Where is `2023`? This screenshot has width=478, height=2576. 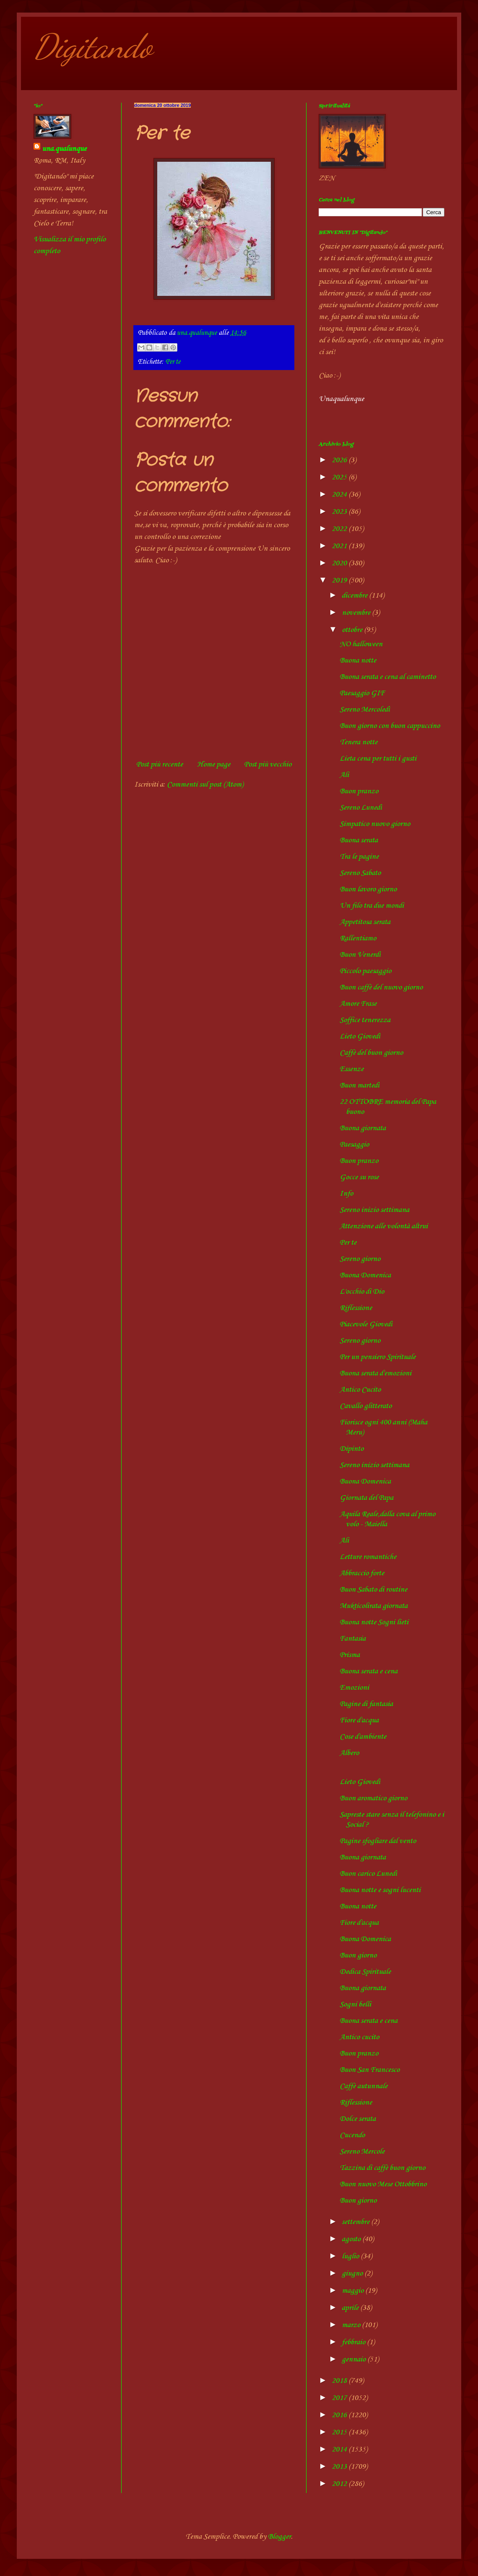
2023 is located at coordinates (340, 511).